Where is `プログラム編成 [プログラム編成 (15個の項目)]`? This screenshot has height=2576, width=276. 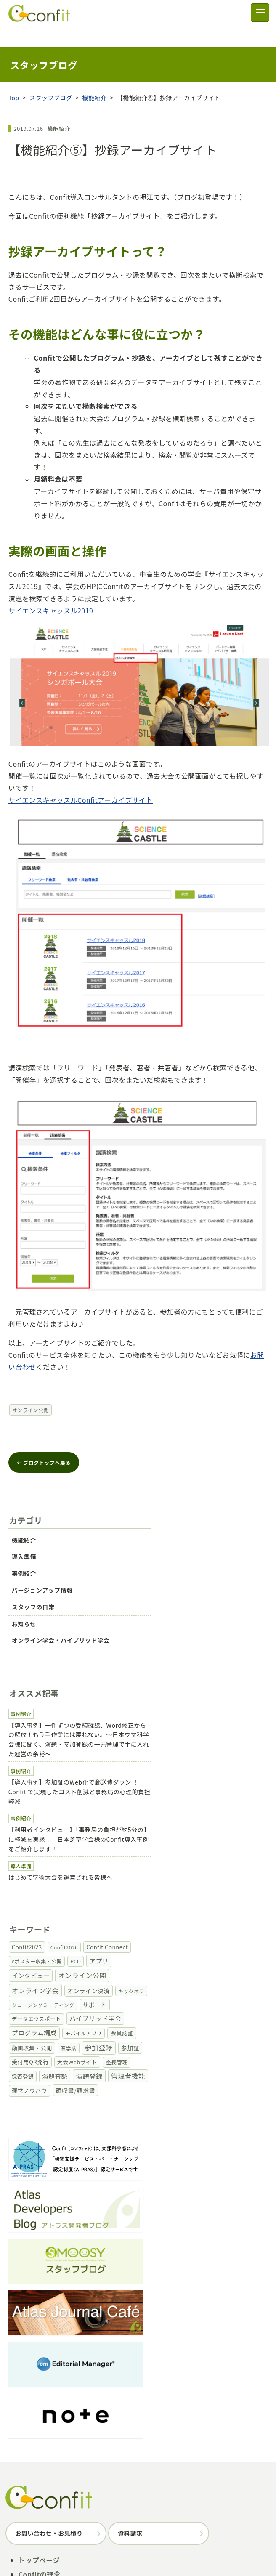
プログラム編成 [プログラム編成 (15個の項目)] is located at coordinates (39, 1874).